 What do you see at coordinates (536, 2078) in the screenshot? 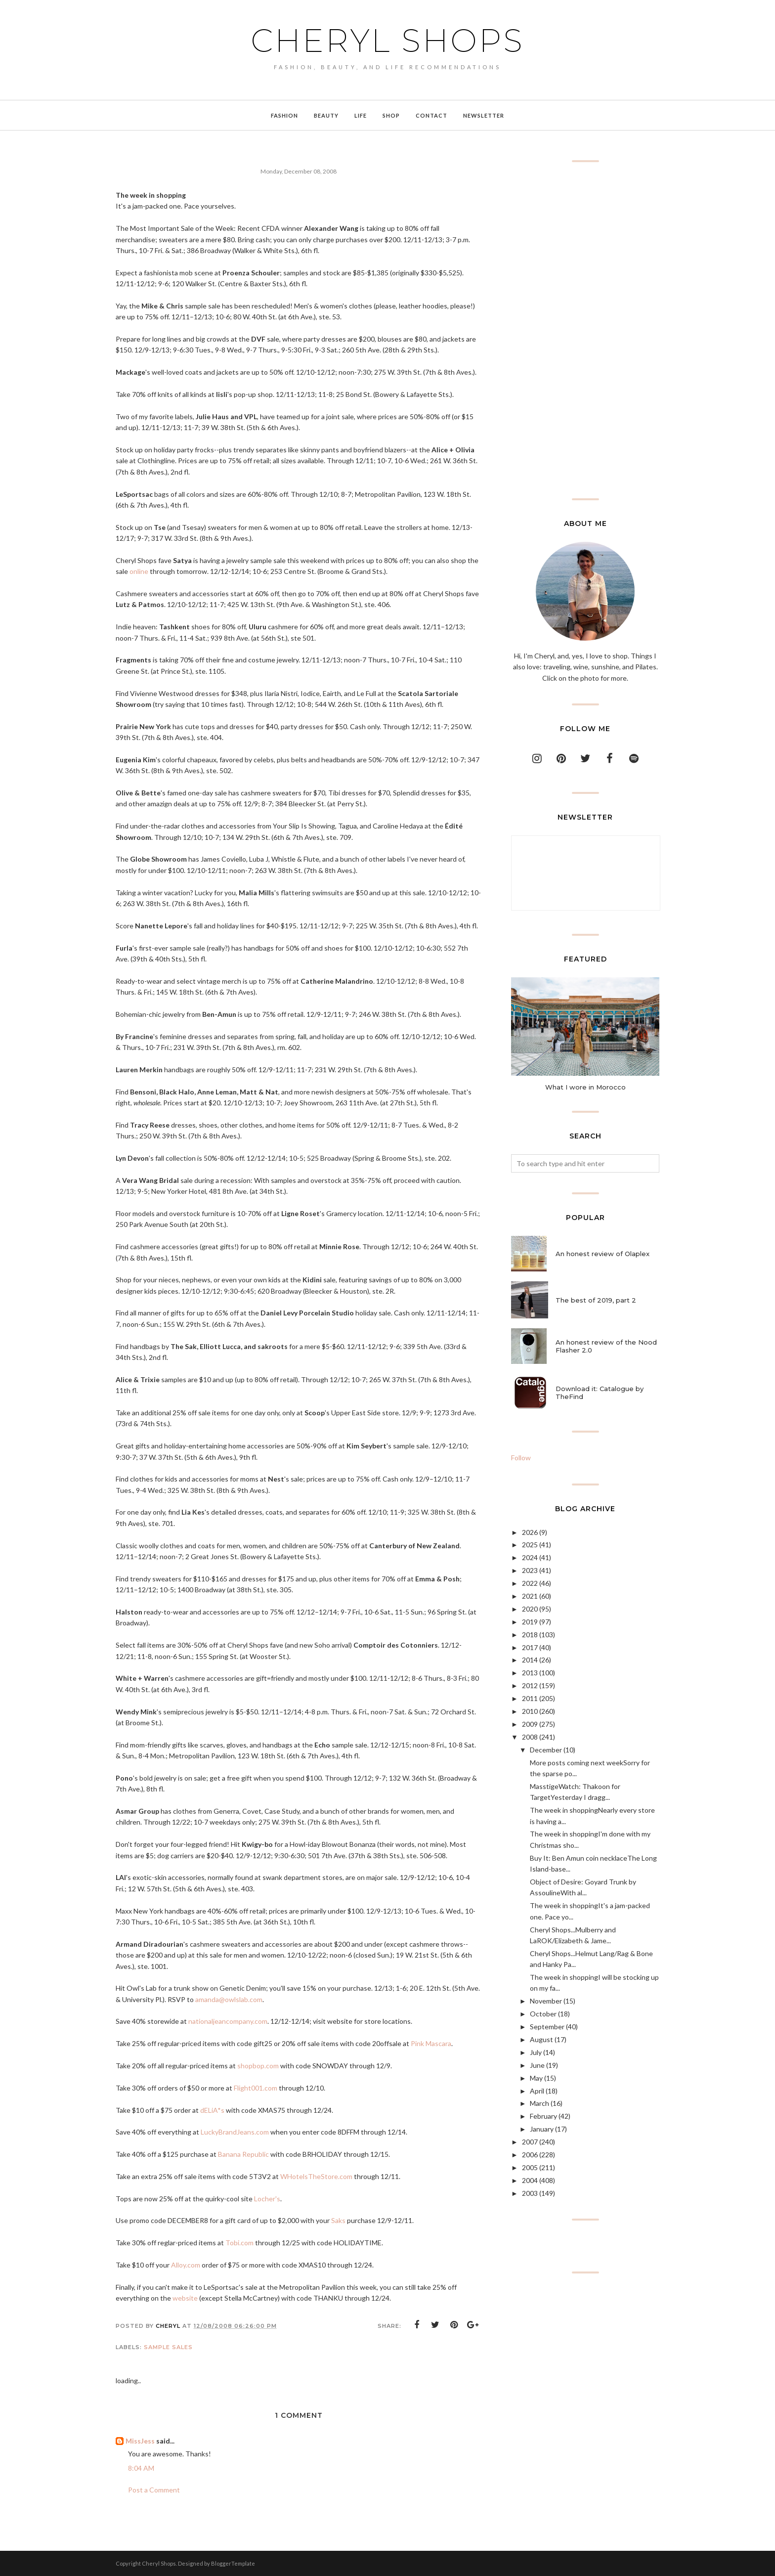
I see `May` at bounding box center [536, 2078].